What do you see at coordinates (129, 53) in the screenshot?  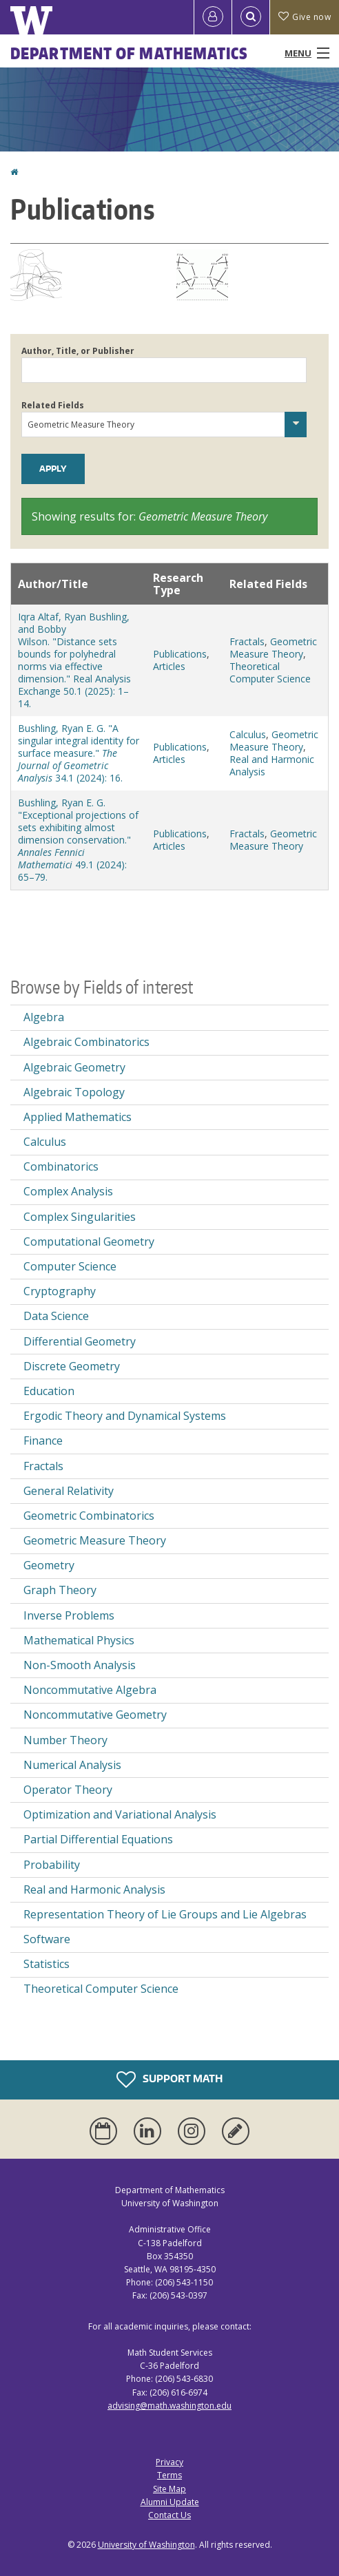 I see `Department of Mathematics` at bounding box center [129, 53].